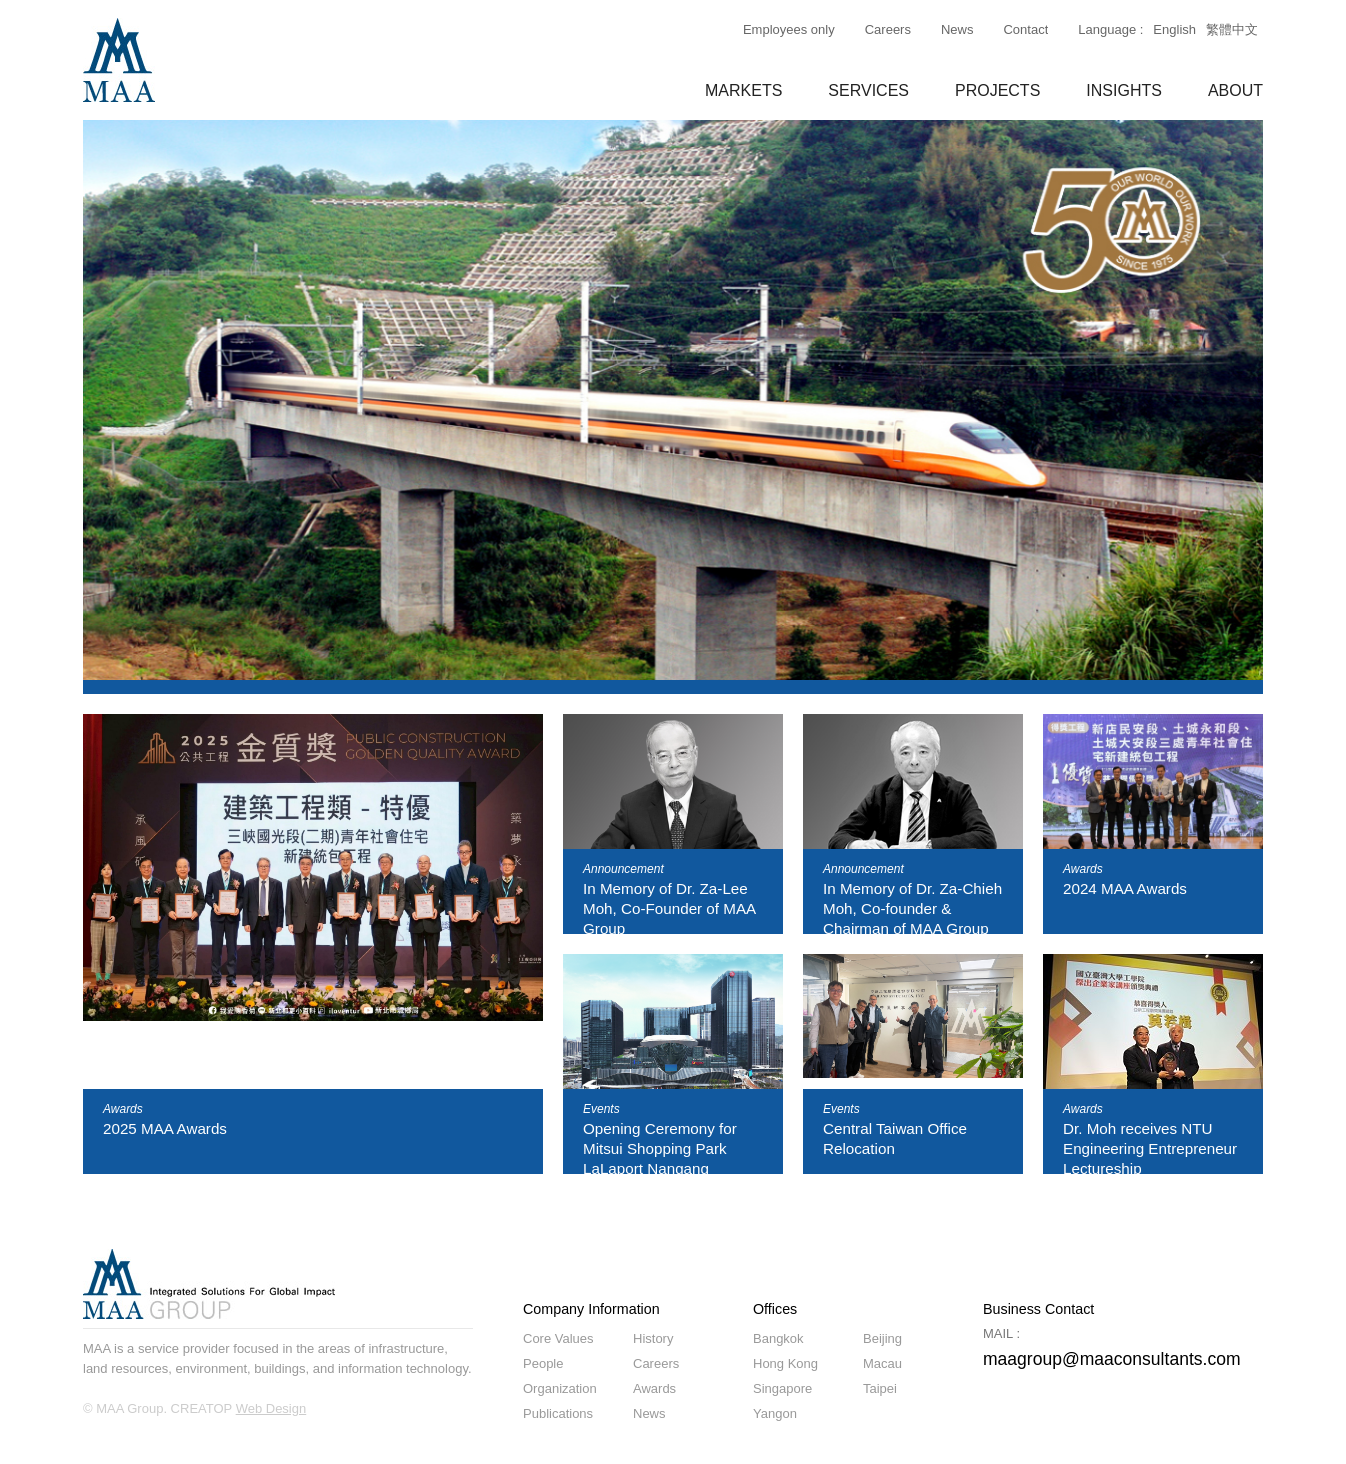 The height and width of the screenshot is (1464, 1346). Describe the element at coordinates (882, 1338) in the screenshot. I see `Beijing` at that location.